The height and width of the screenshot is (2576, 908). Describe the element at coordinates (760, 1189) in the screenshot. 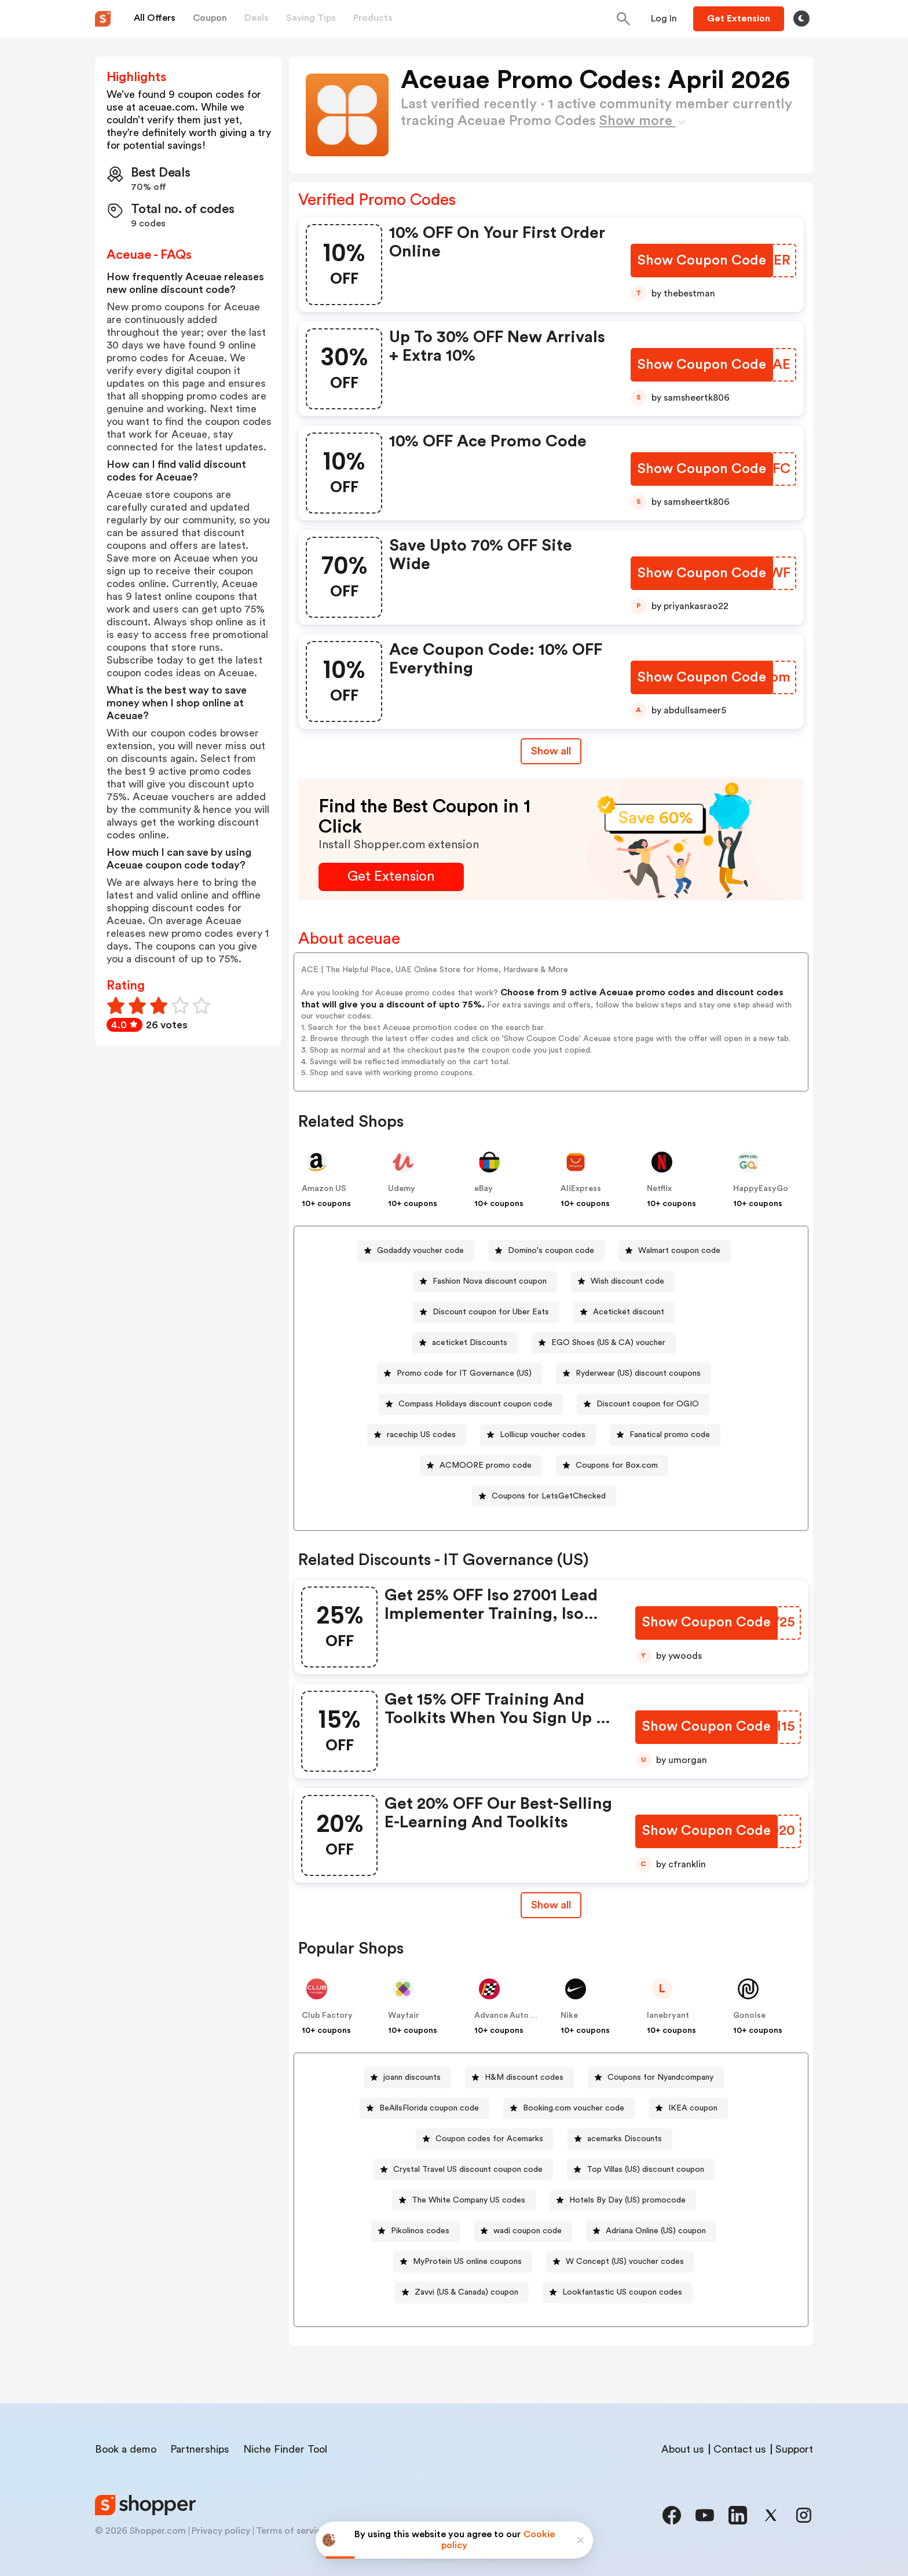

I see `HappyEasyGo` at that location.